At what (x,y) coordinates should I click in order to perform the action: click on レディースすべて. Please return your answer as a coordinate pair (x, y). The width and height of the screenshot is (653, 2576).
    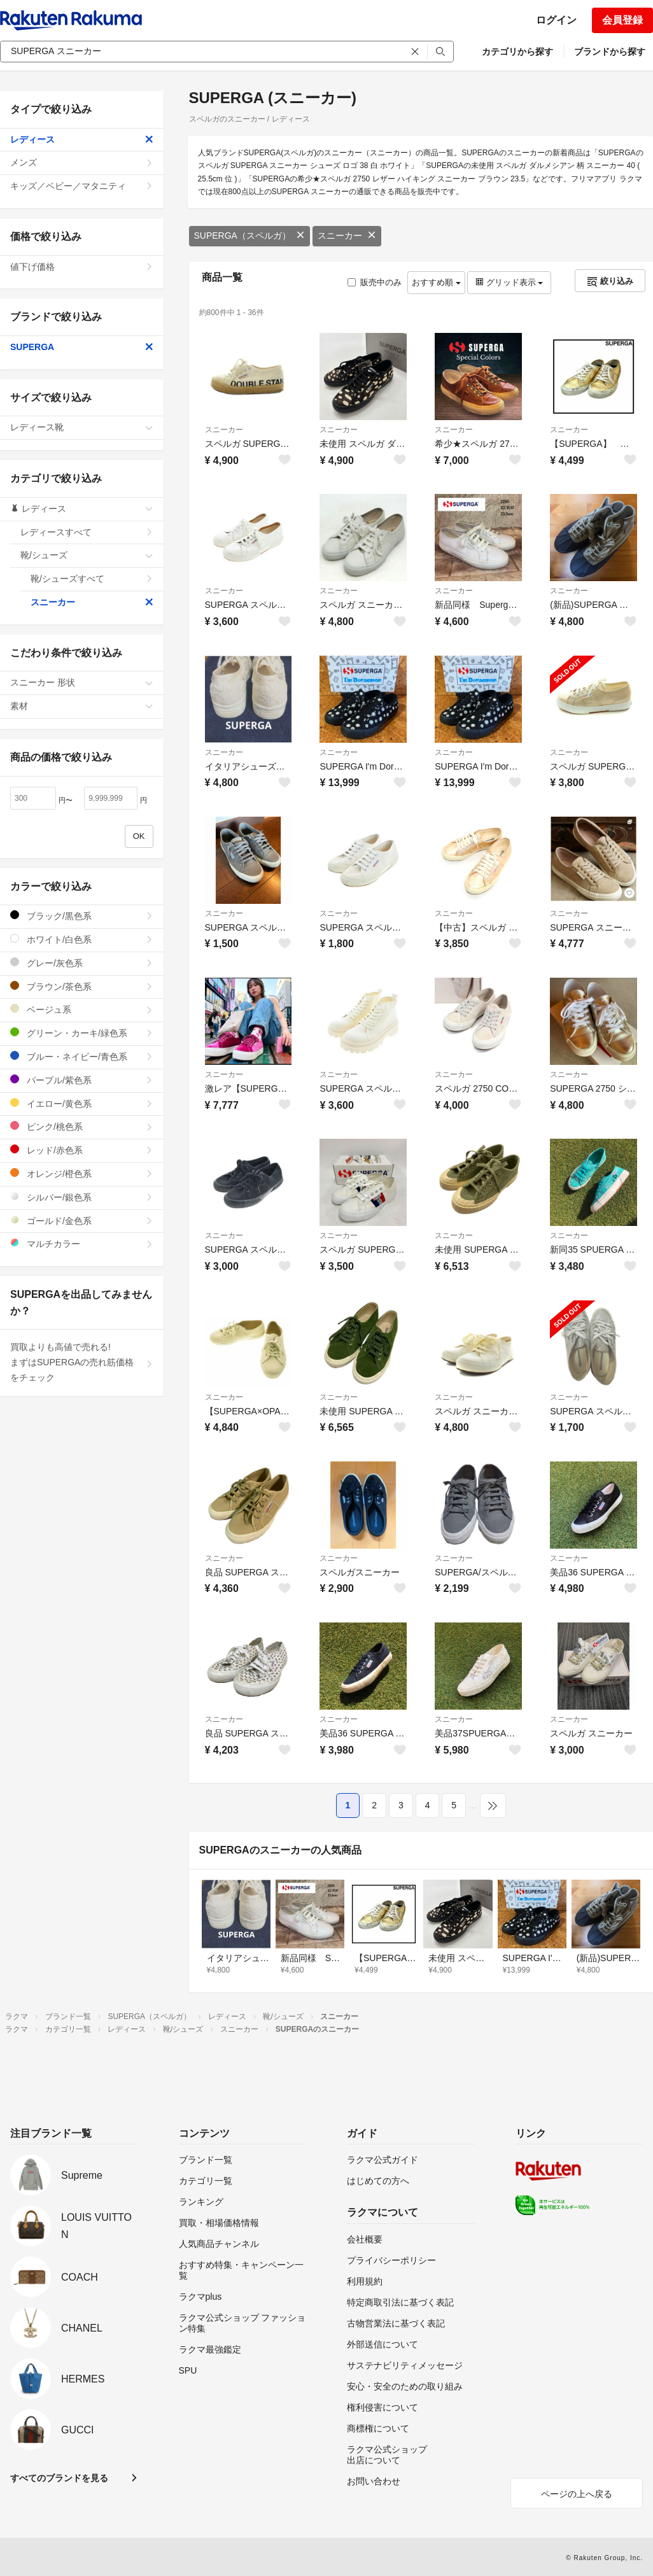
    Looking at the image, I should click on (86, 532).